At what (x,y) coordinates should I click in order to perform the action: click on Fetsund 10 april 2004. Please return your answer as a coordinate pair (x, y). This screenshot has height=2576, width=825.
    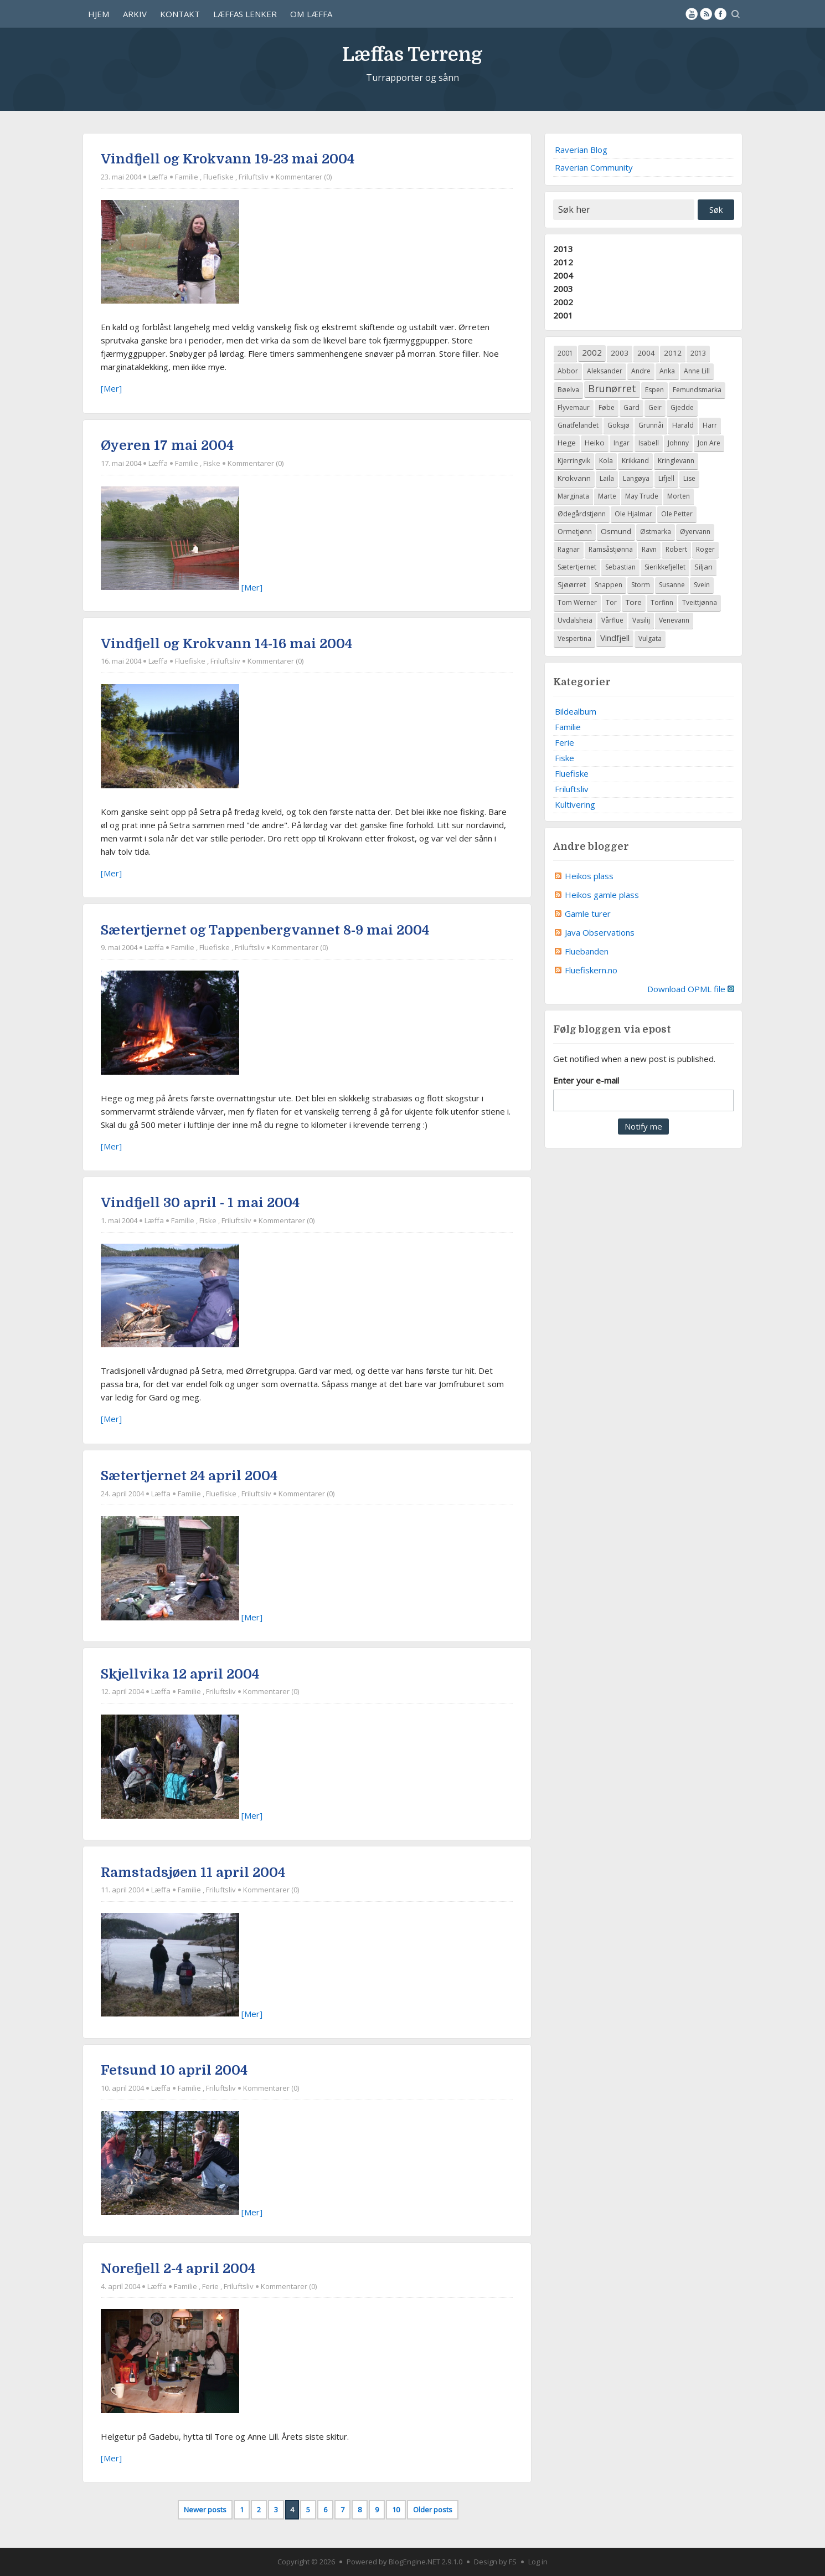
    Looking at the image, I should click on (174, 2070).